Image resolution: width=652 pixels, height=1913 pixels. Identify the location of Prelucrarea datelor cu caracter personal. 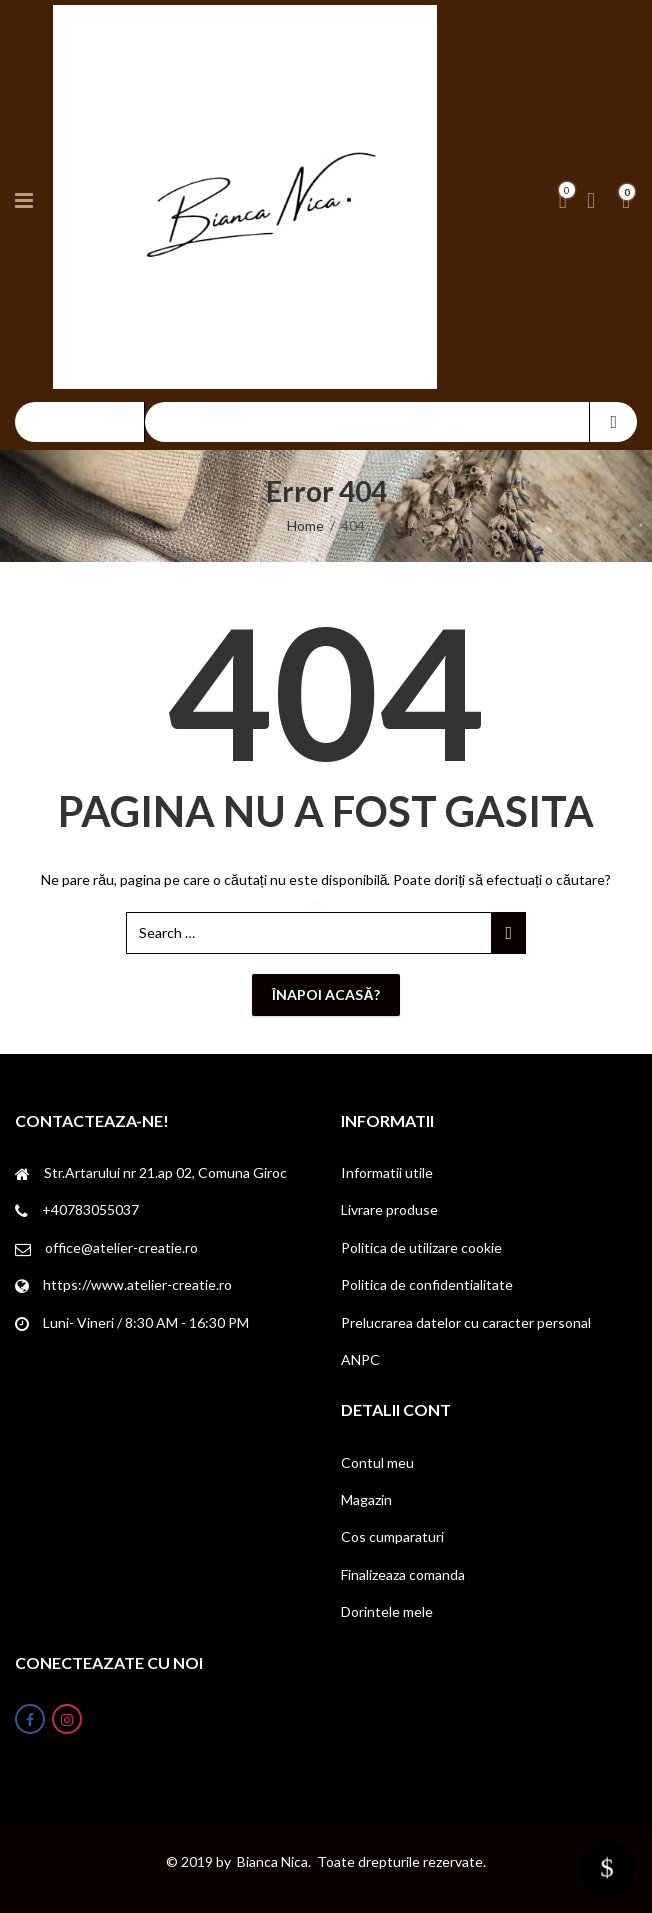
(466, 1322).